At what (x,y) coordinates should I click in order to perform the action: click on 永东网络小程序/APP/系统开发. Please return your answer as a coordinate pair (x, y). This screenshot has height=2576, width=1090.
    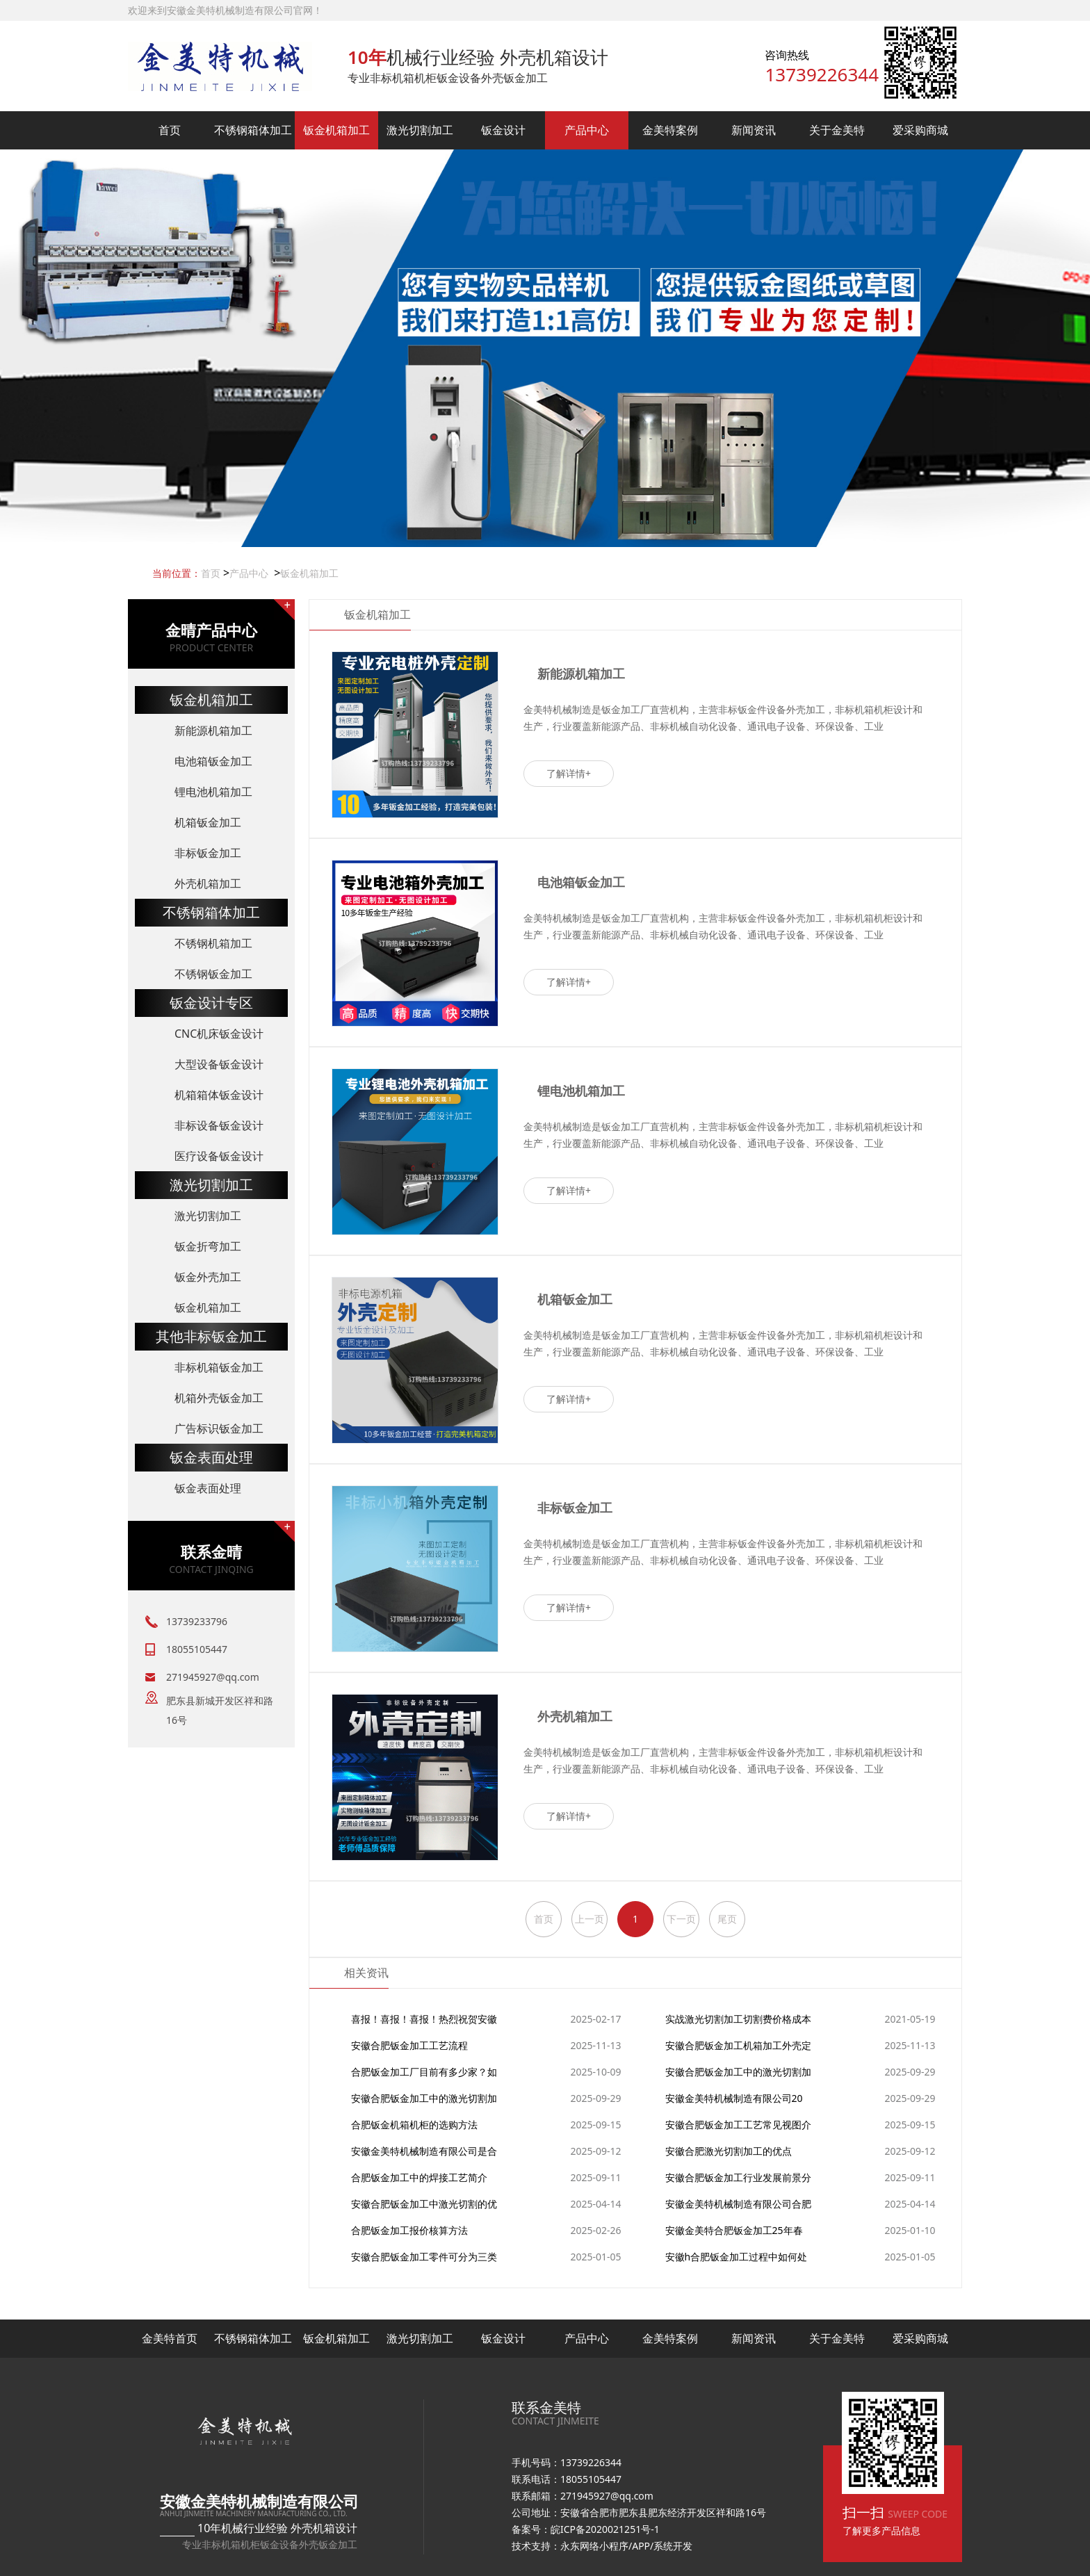
    Looking at the image, I should click on (626, 2545).